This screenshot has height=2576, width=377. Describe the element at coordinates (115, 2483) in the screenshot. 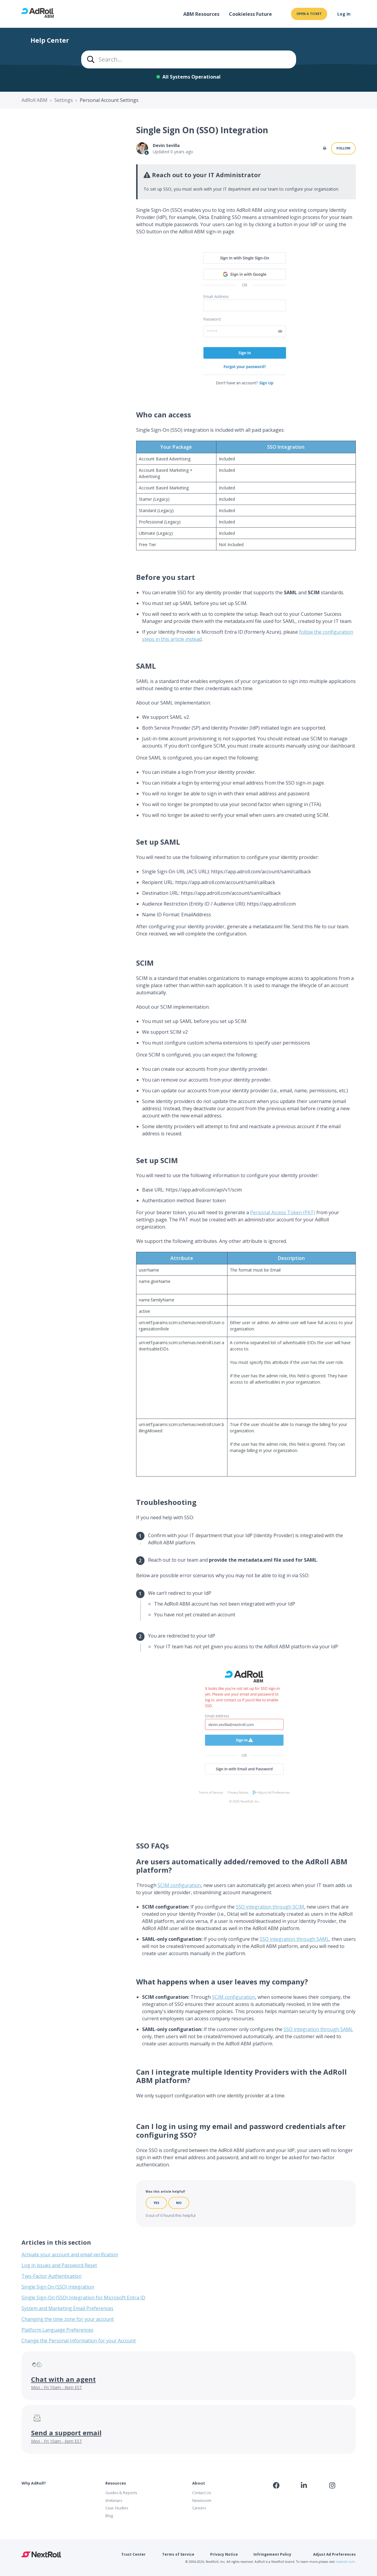

I see `Resources` at that location.